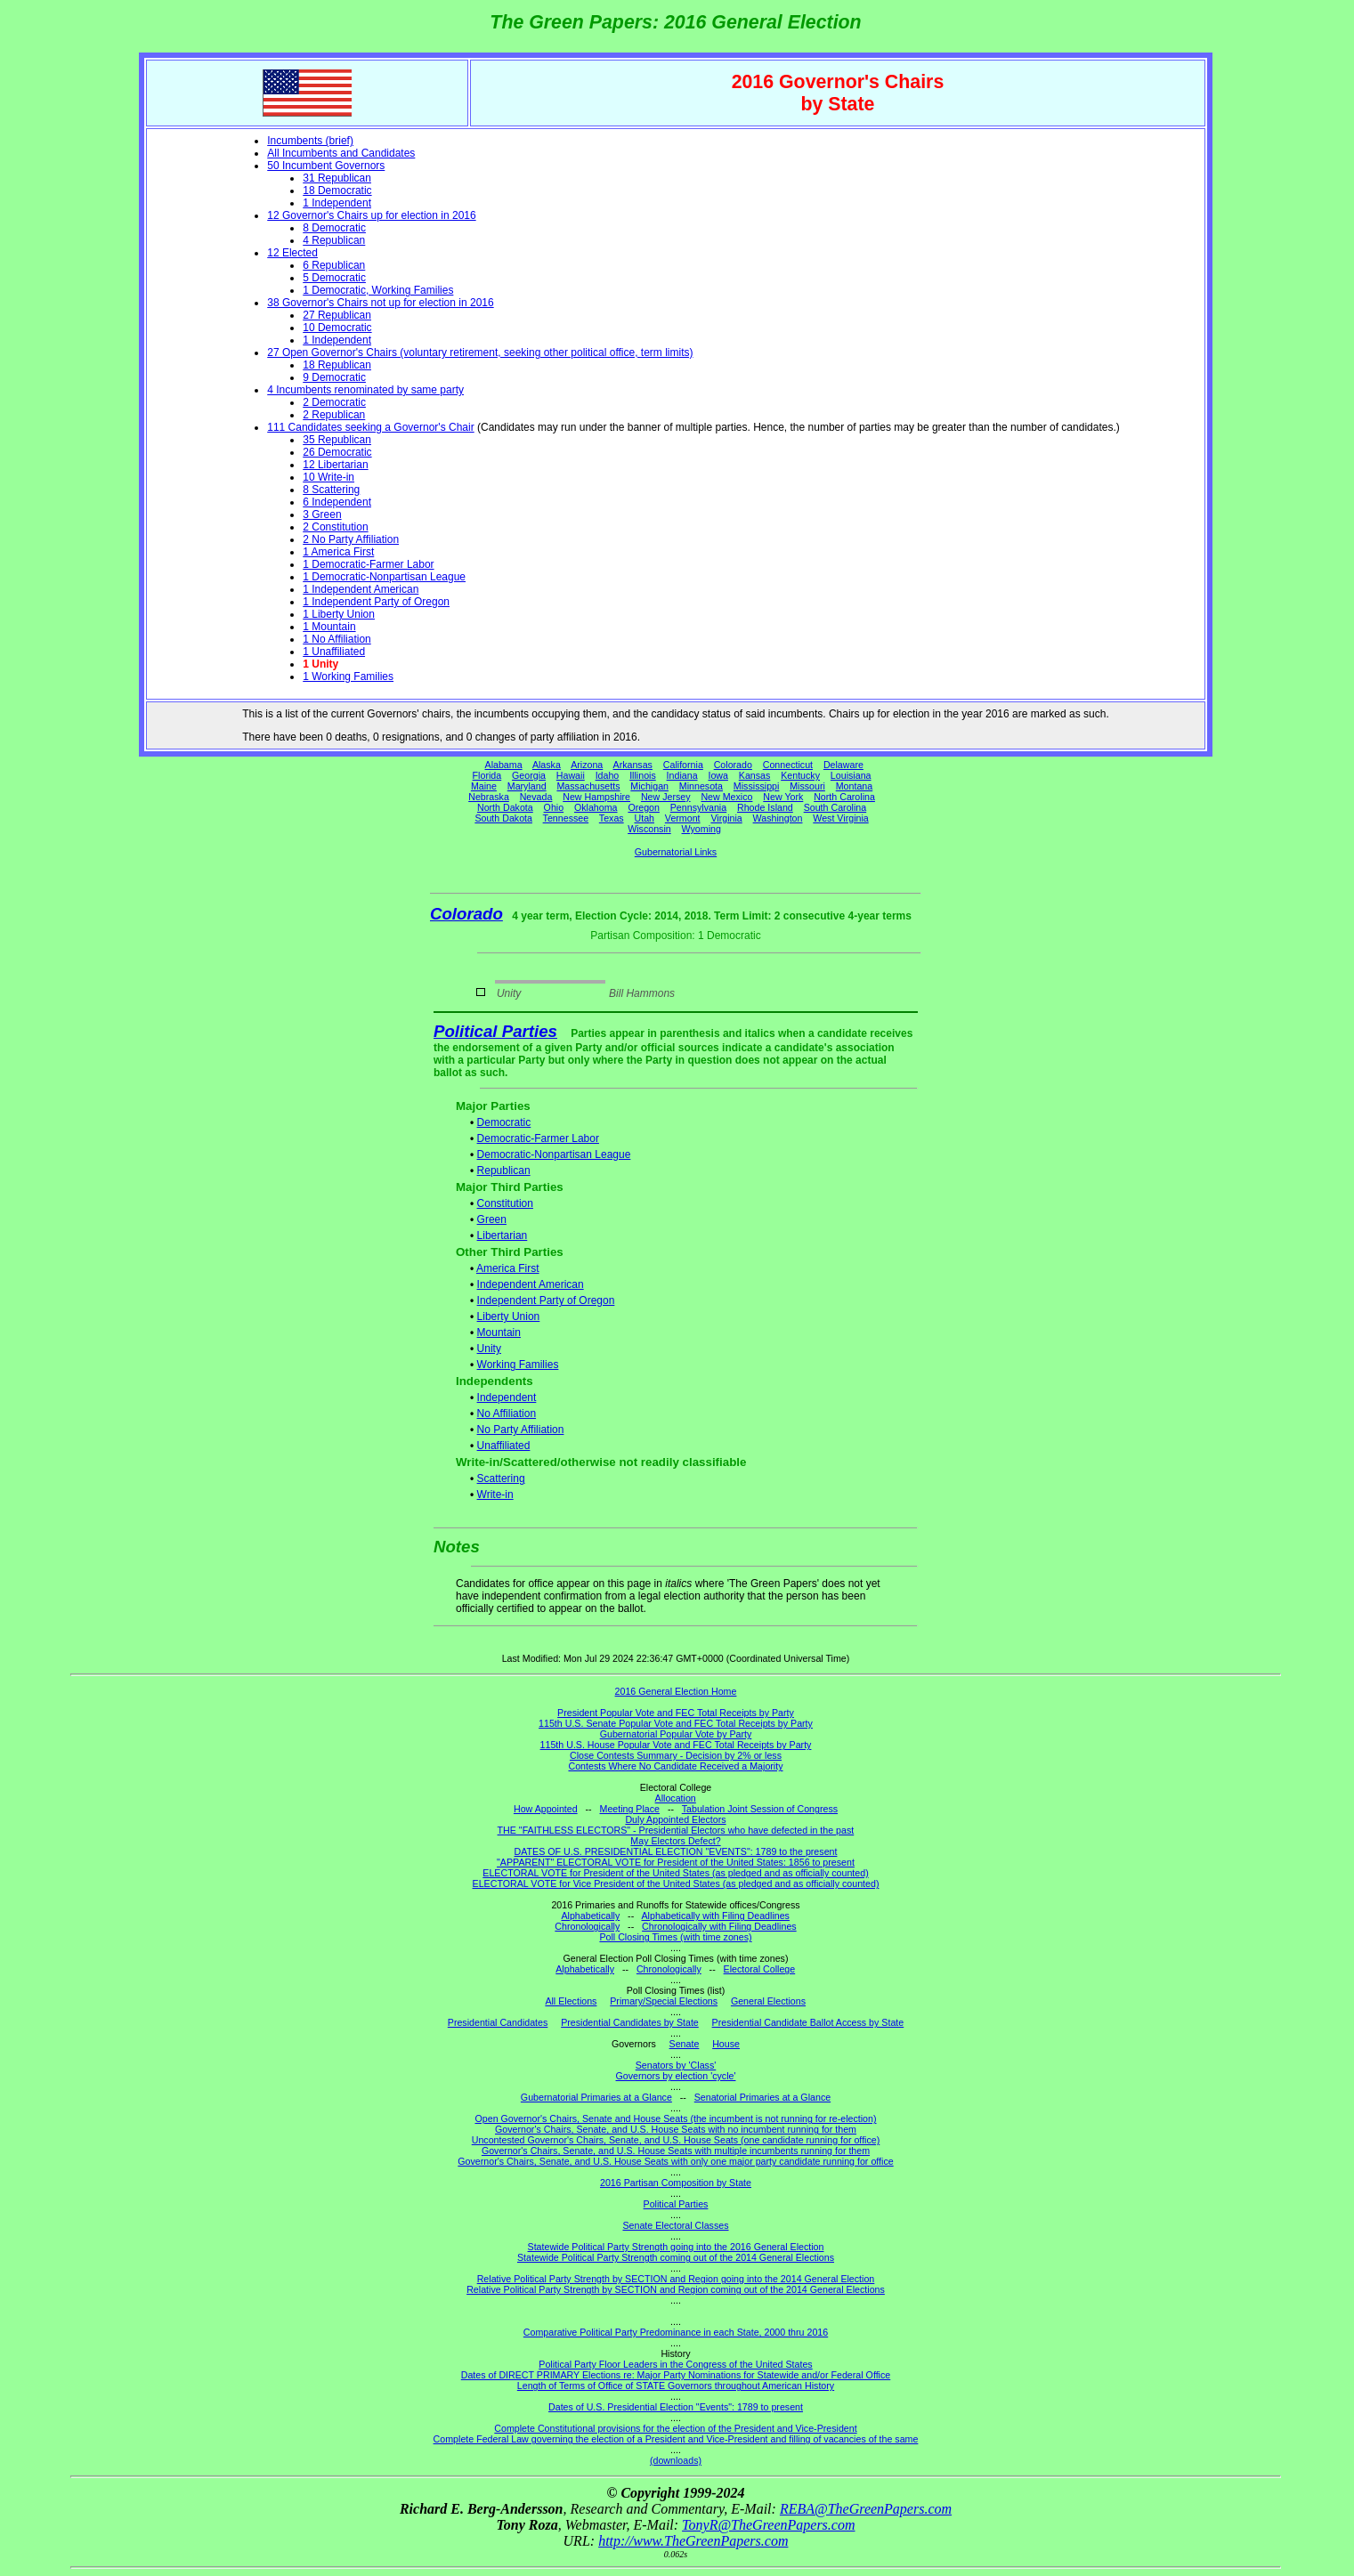  Describe the element at coordinates (684, 2043) in the screenshot. I see `Senate` at that location.